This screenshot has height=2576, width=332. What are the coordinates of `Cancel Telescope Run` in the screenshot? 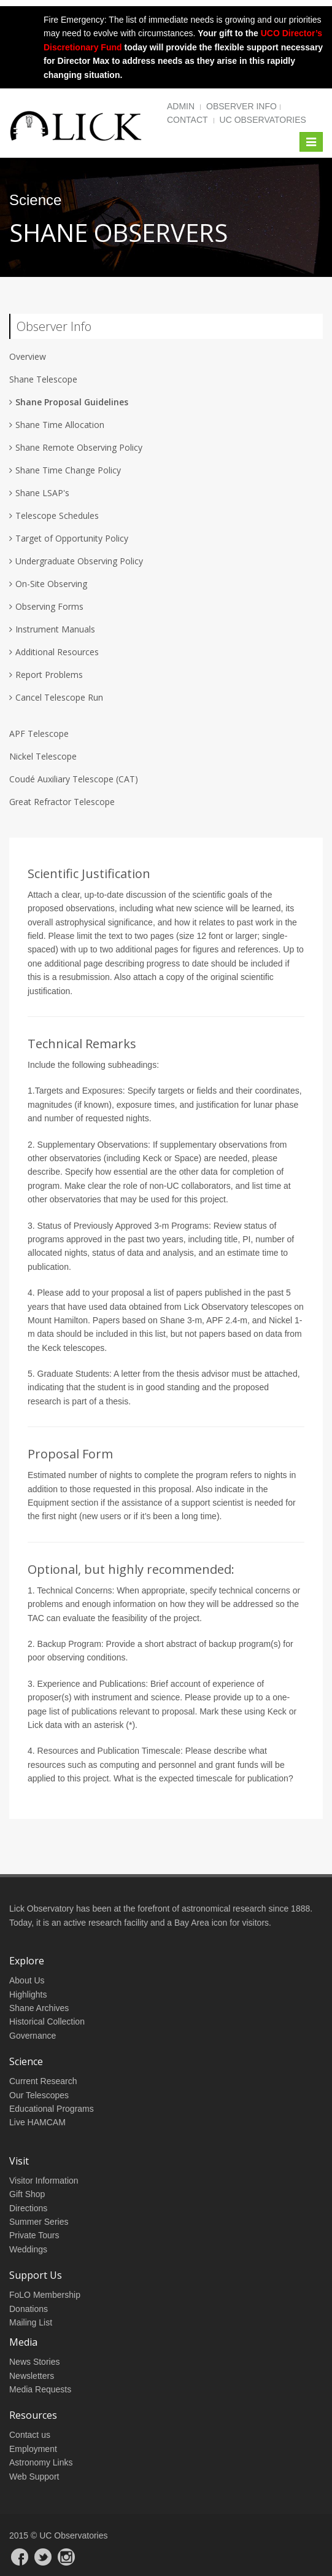 It's located at (59, 697).